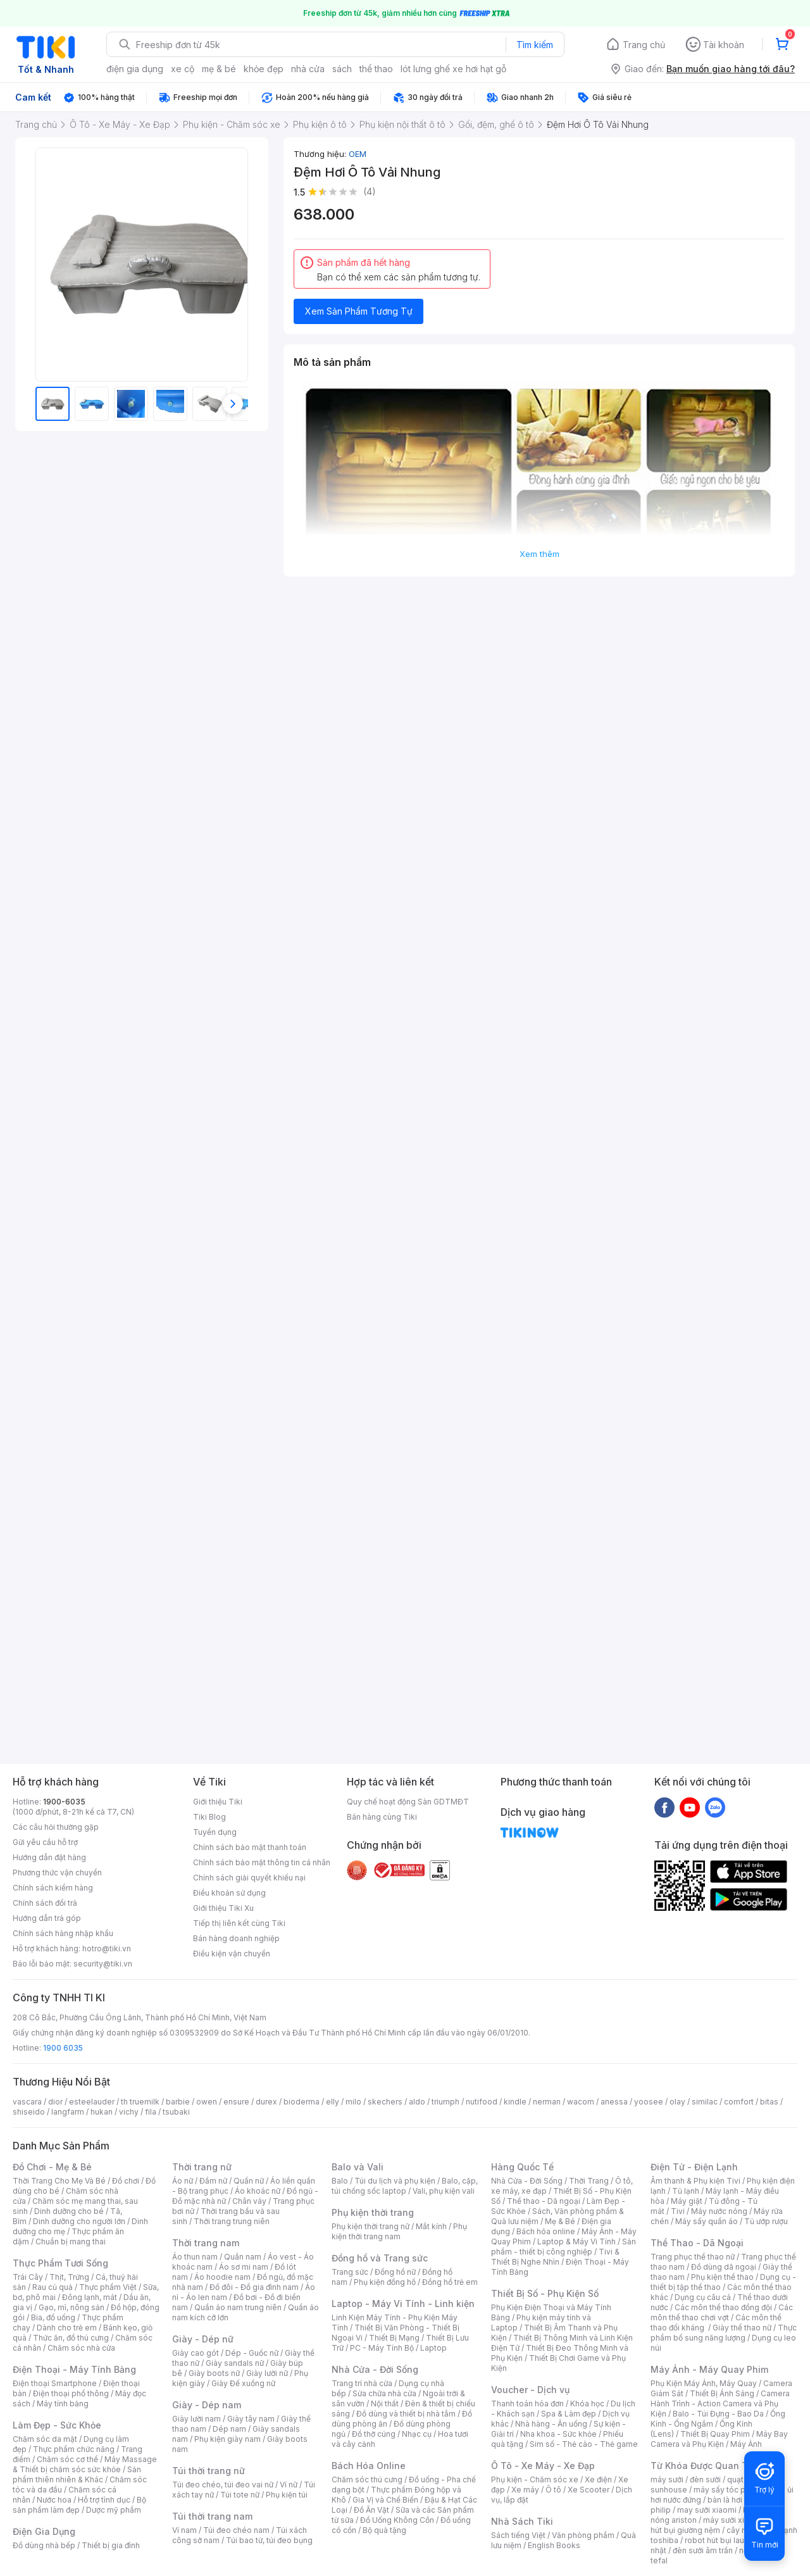  What do you see at coordinates (67, 2459) in the screenshot?
I see `Chăm sóc cơ thể` at bounding box center [67, 2459].